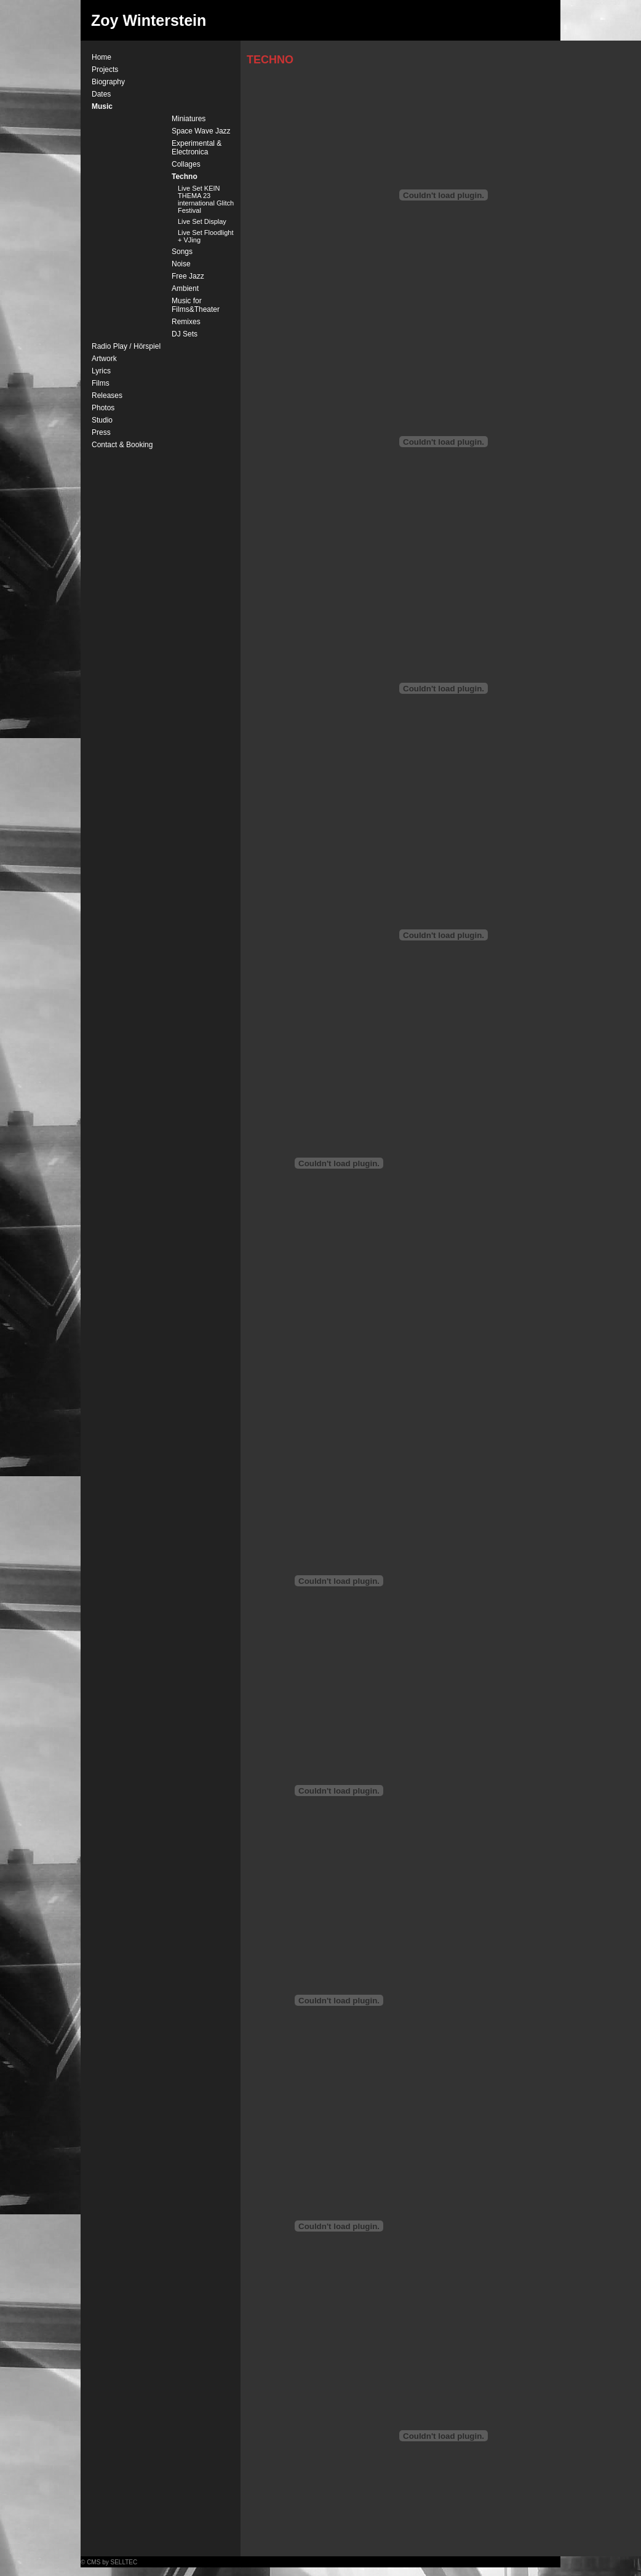 The width and height of the screenshot is (641, 2576). I want to click on DJ Sets, so click(184, 334).